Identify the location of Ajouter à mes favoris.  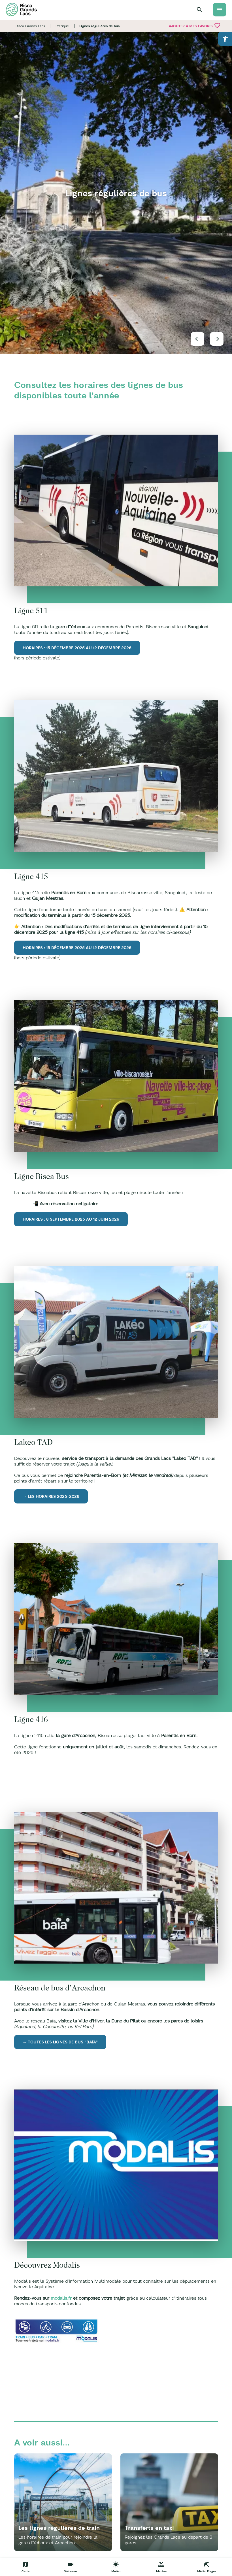
(195, 25).